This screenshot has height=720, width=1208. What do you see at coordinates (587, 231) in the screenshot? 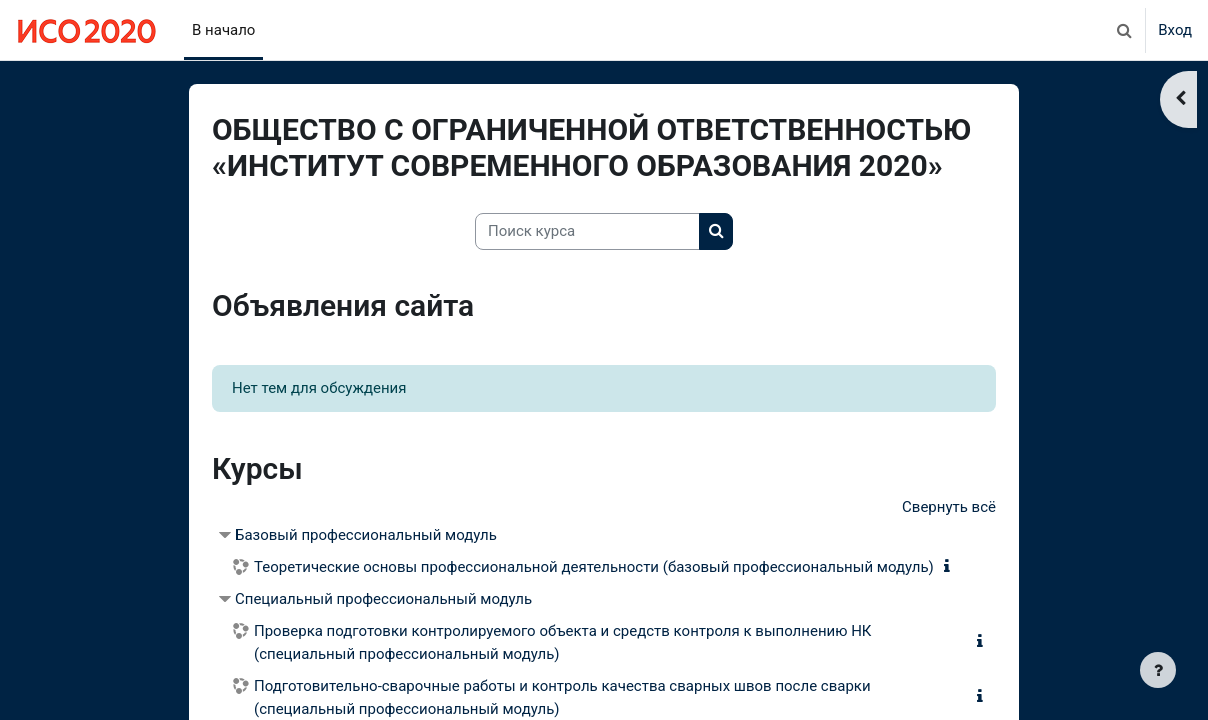
I see `[Поиск курса]` at bounding box center [587, 231].